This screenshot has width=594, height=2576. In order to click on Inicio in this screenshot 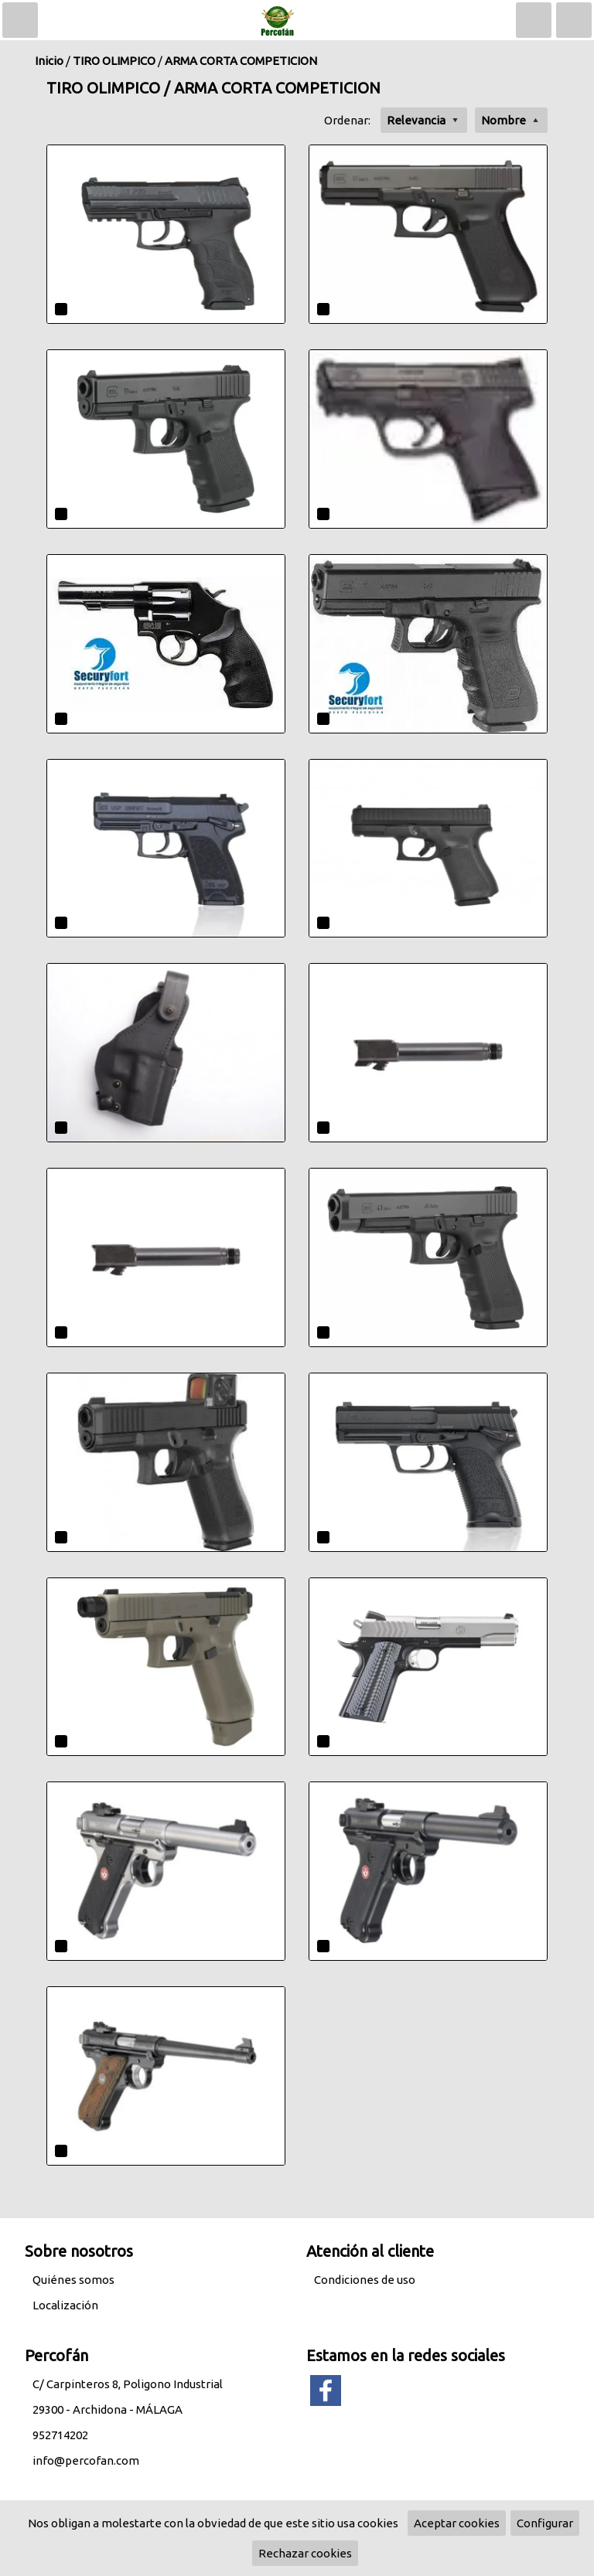, I will do `click(49, 60)`.